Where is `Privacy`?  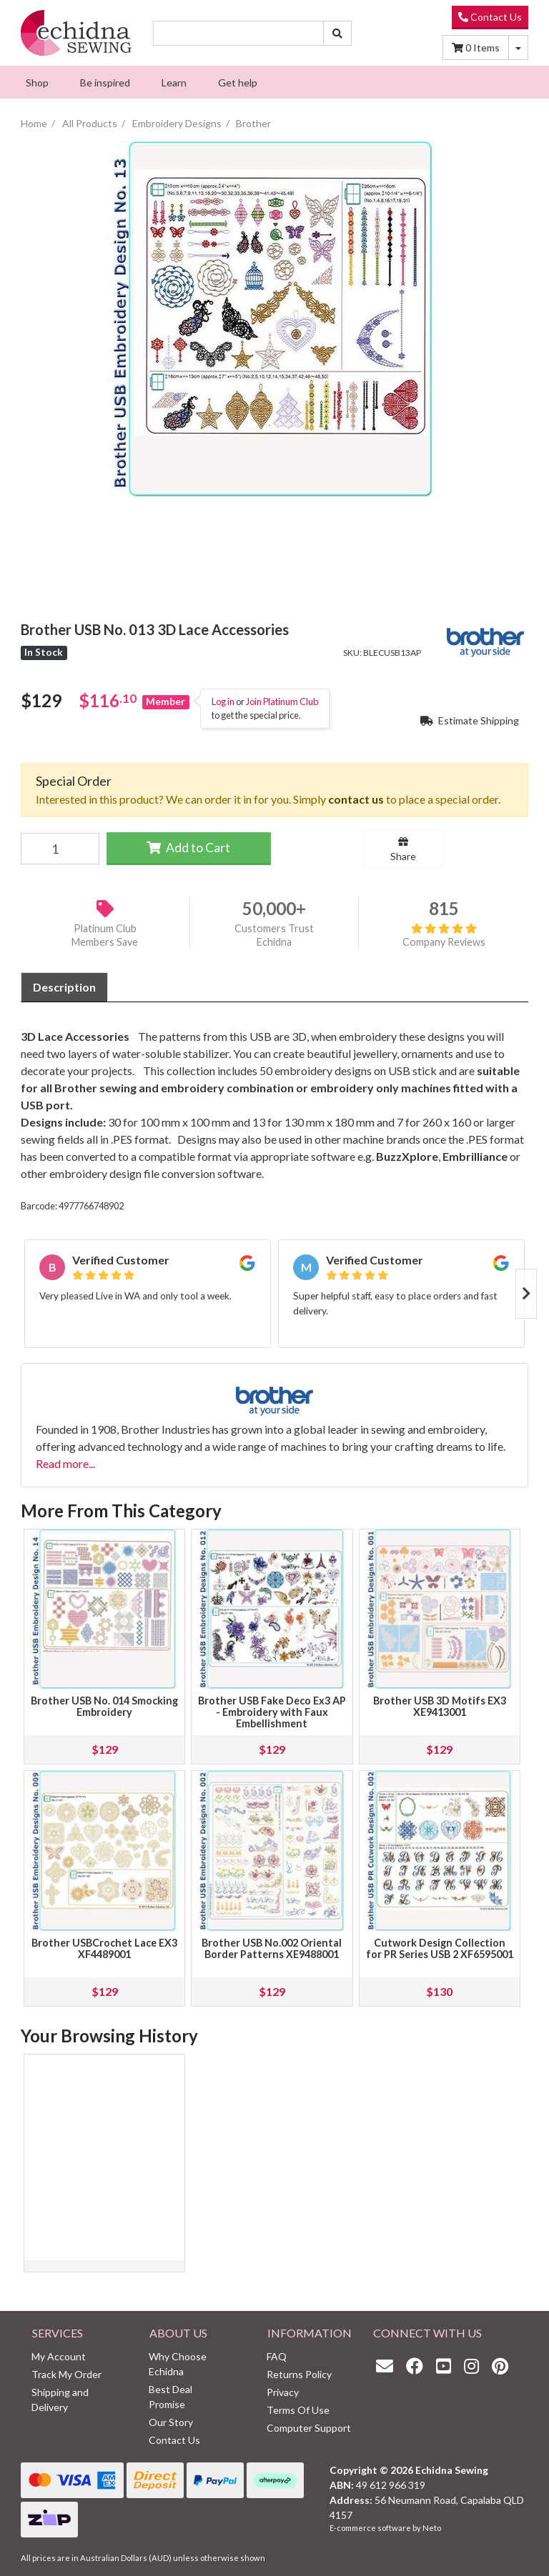
Privacy is located at coordinates (283, 2392).